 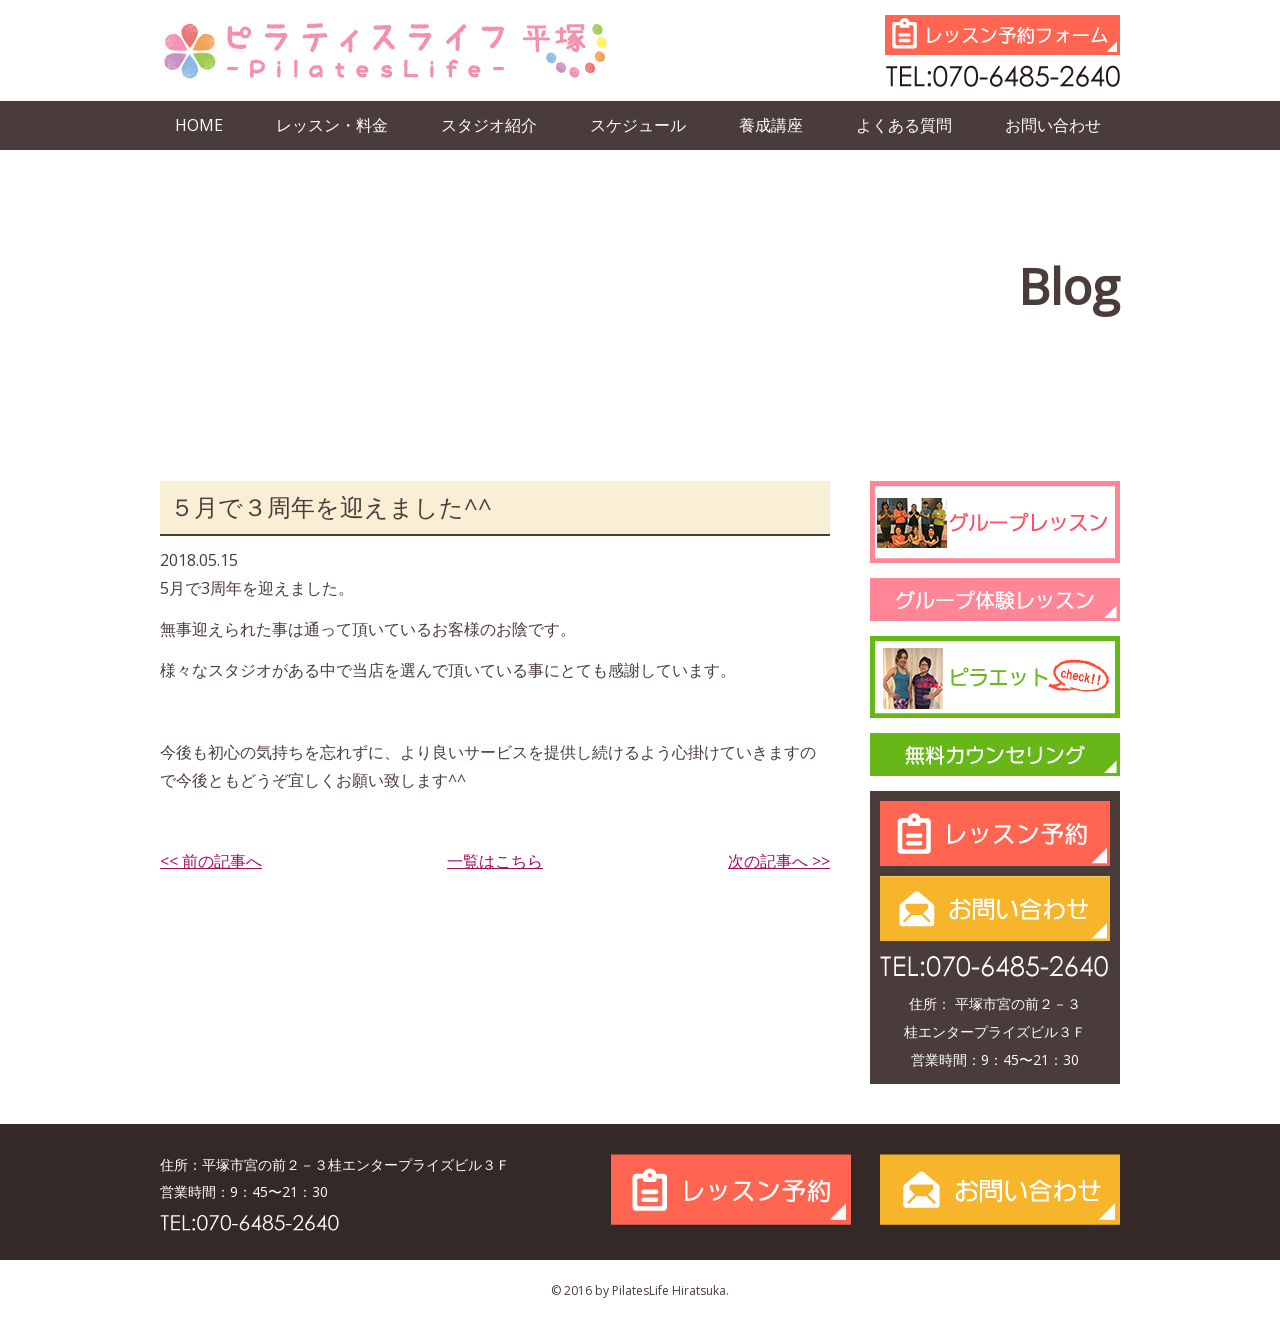 I want to click on 一覧はこちら, so click(x=495, y=861).